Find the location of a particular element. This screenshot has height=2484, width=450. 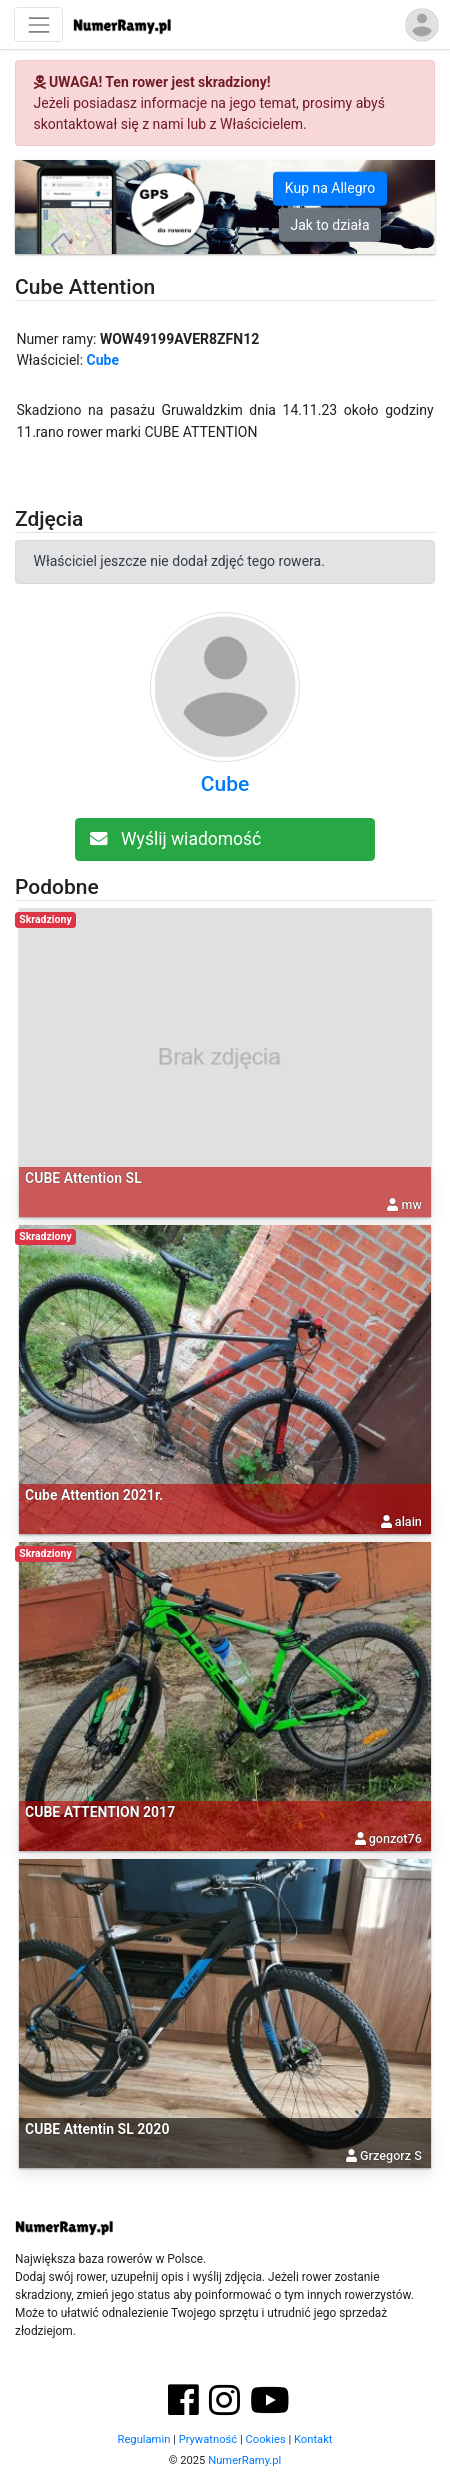

Grzegorz S is located at coordinates (391, 2155).